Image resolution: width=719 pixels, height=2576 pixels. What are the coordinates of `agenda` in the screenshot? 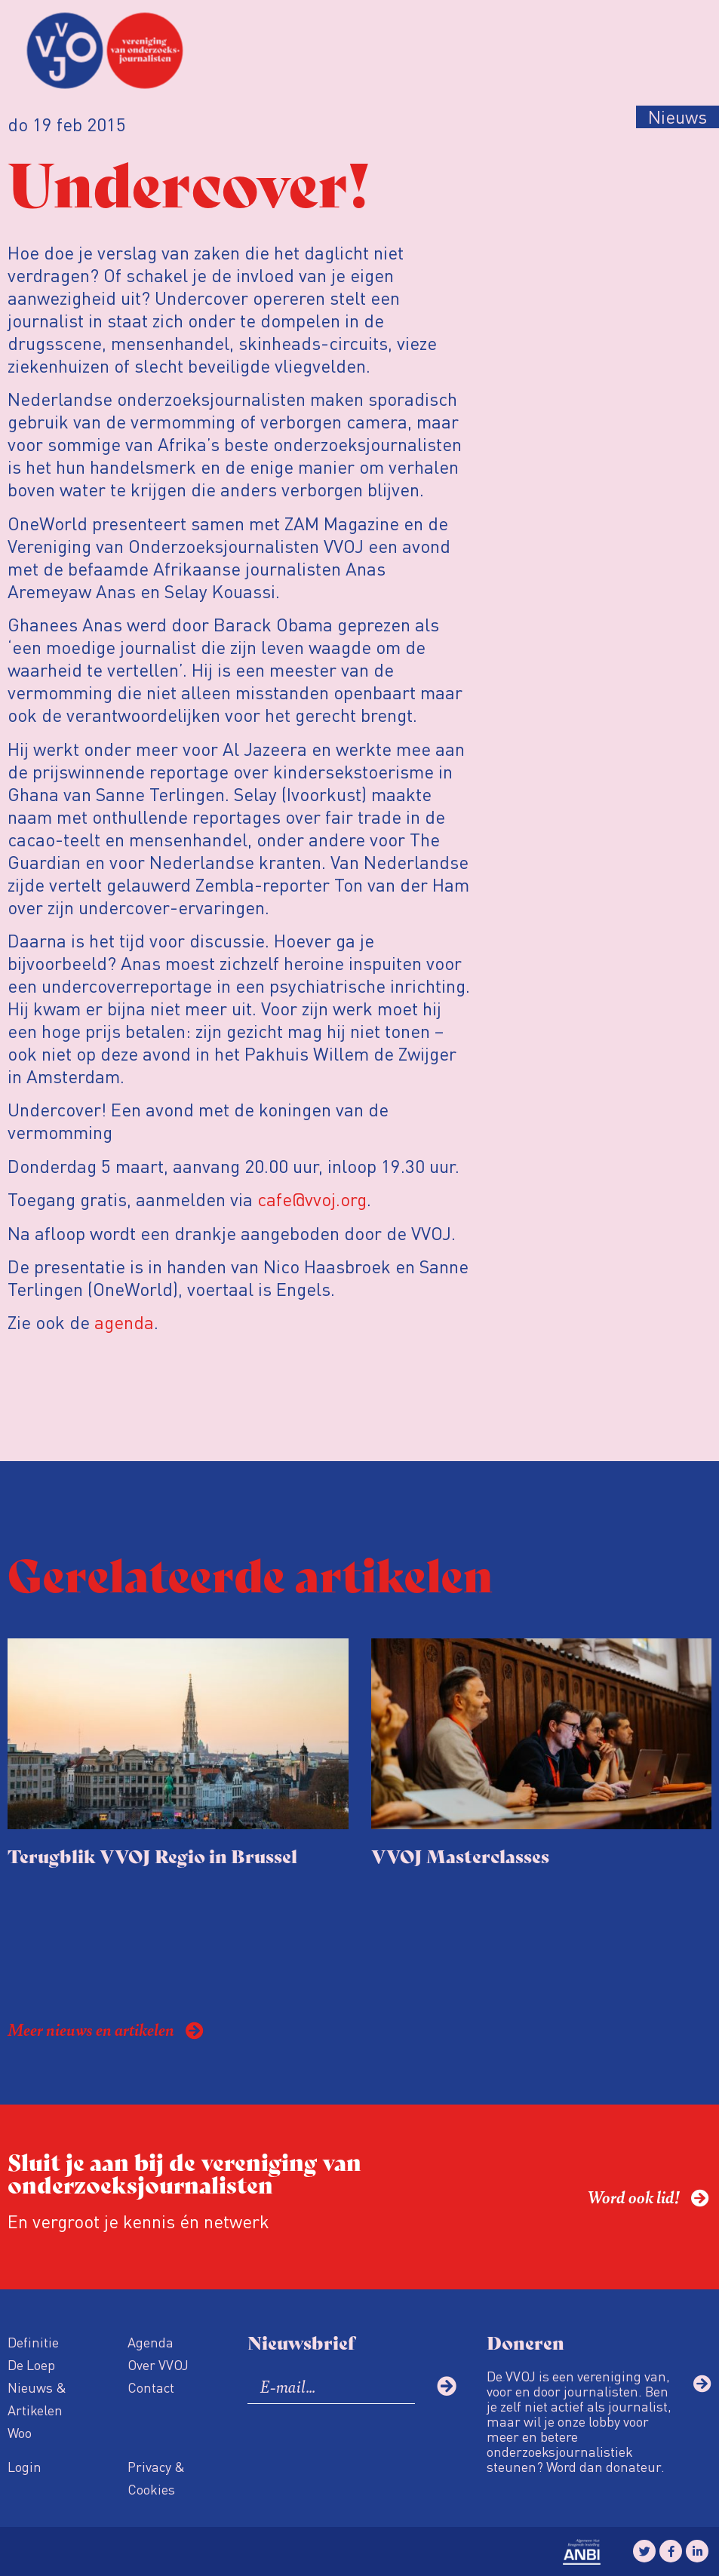 It's located at (124, 1322).